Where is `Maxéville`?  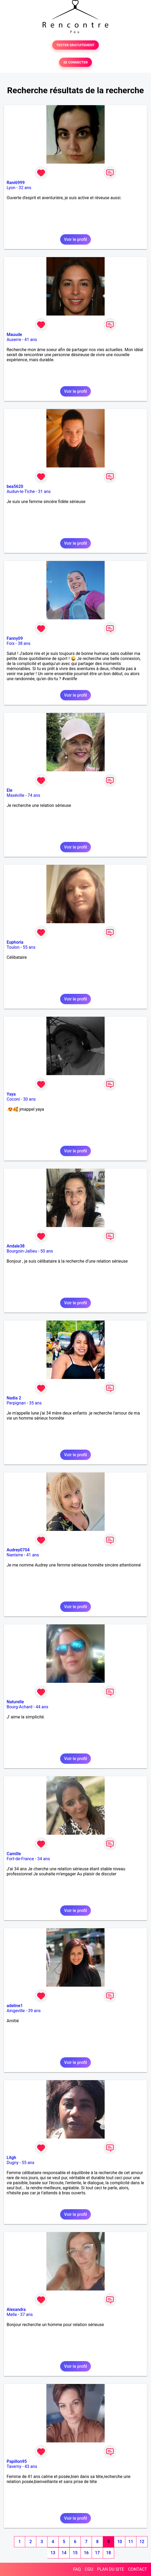 Maxéville is located at coordinates (15, 795).